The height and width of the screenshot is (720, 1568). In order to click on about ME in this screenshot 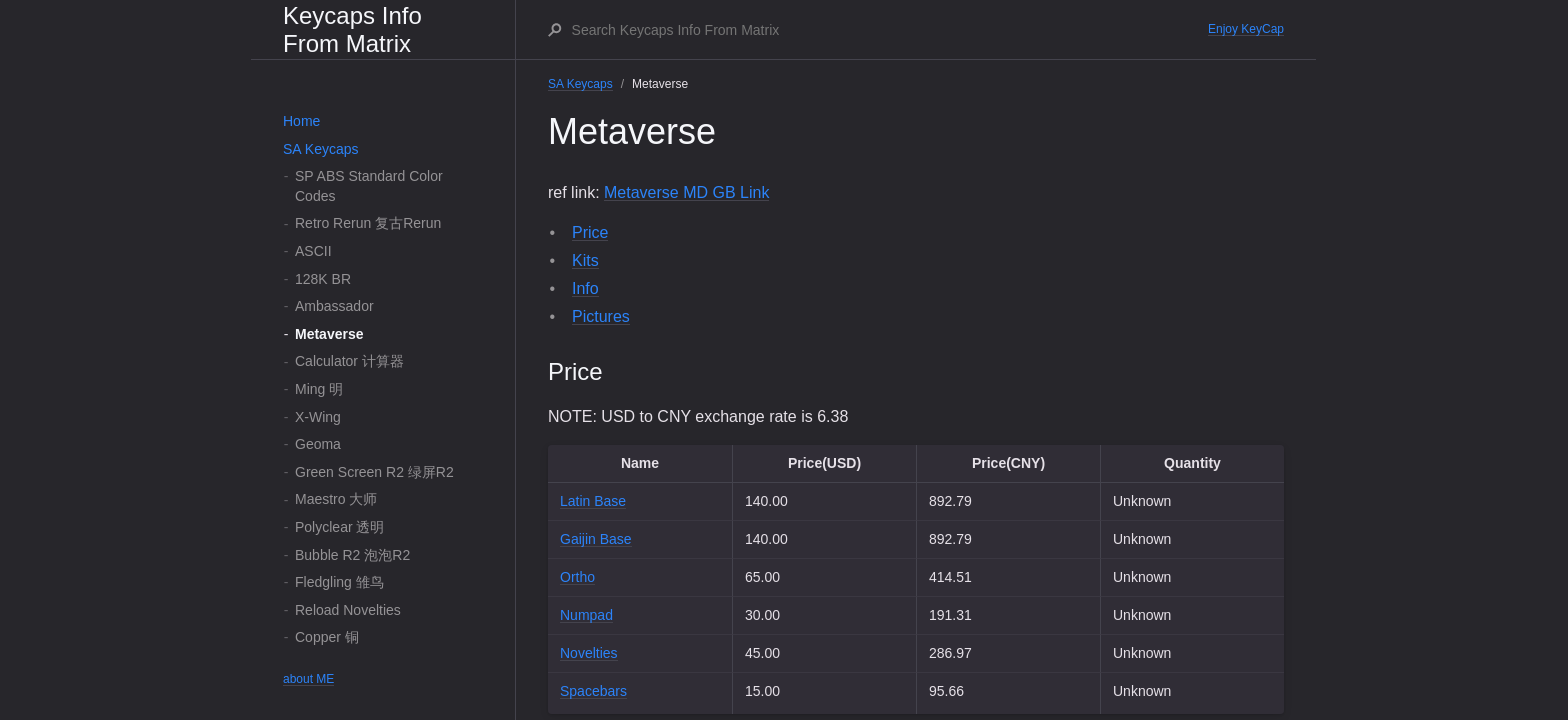, I will do `click(308, 679)`.